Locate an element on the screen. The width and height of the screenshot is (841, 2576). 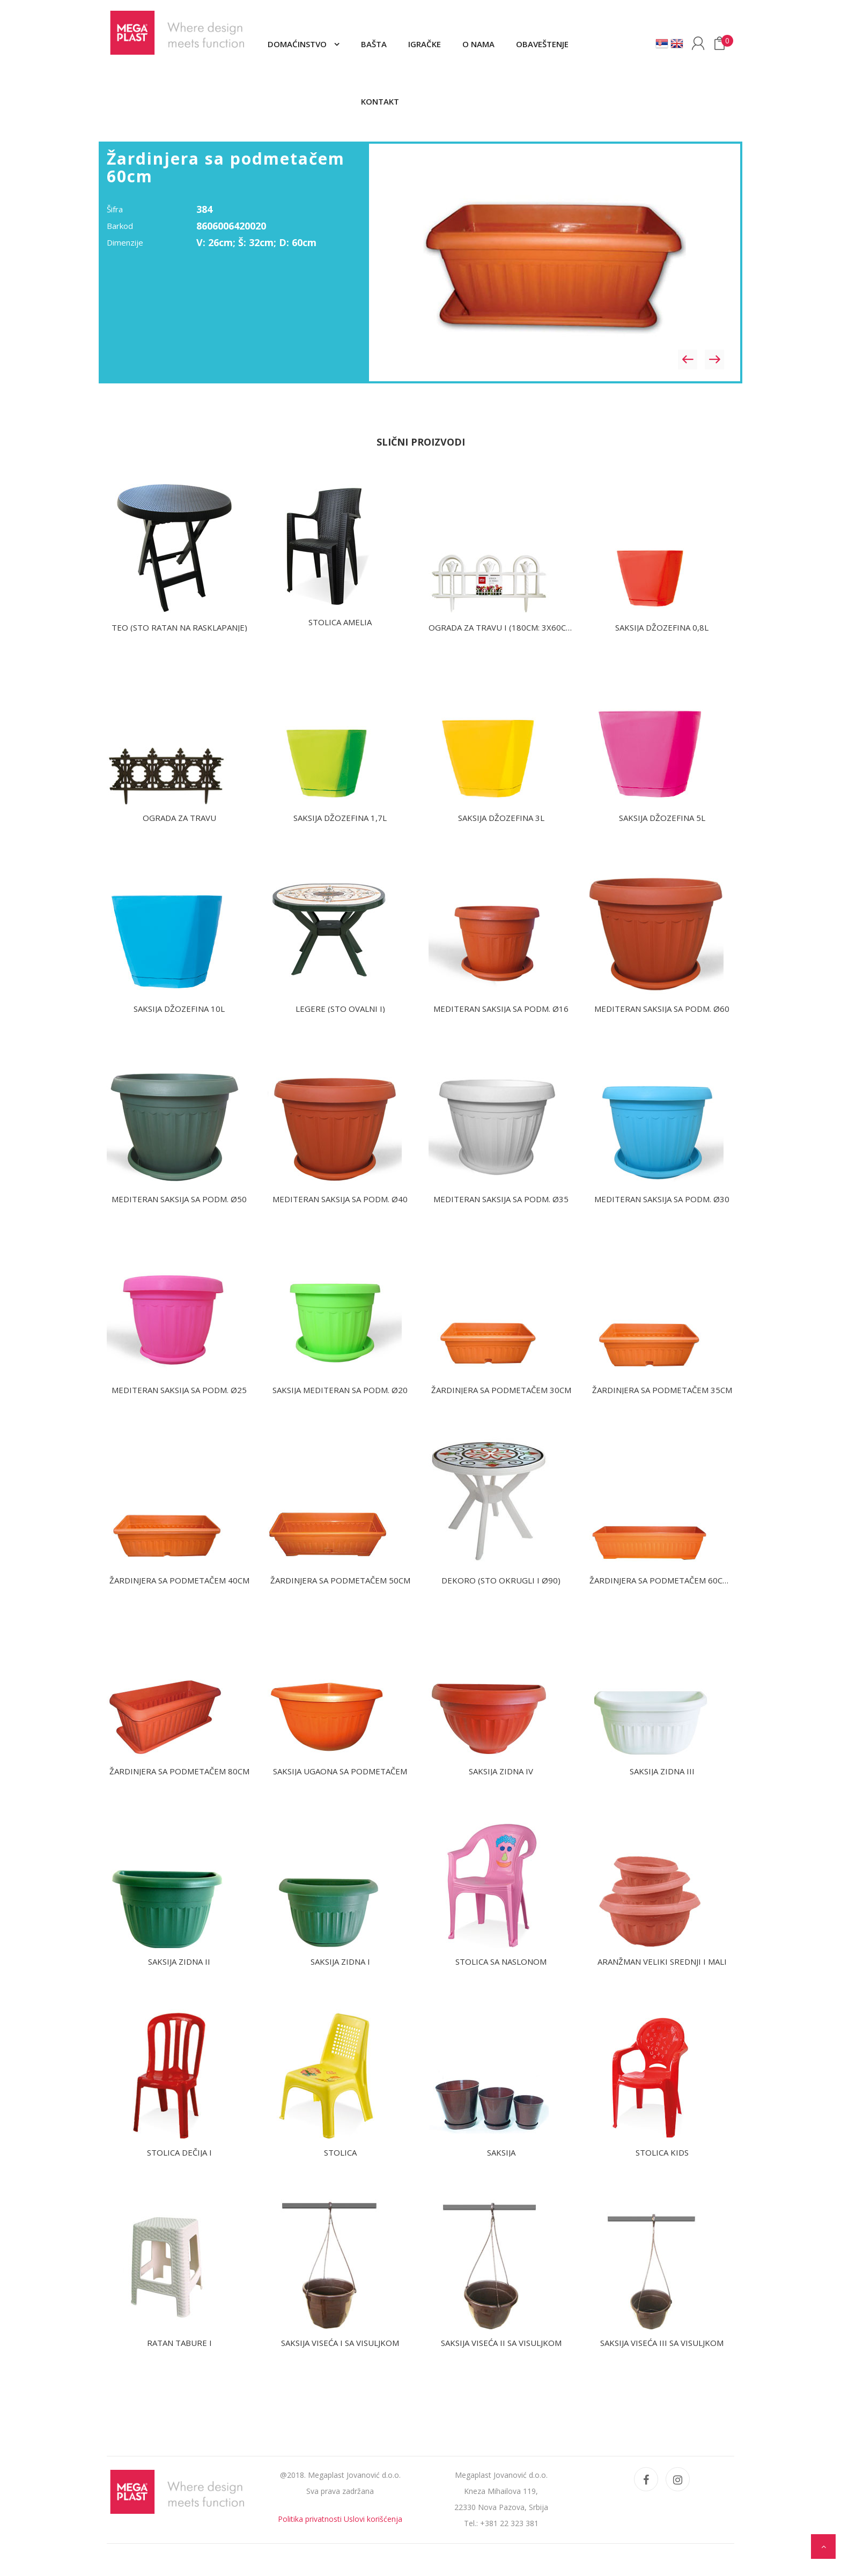
O nama is located at coordinates (478, 44).